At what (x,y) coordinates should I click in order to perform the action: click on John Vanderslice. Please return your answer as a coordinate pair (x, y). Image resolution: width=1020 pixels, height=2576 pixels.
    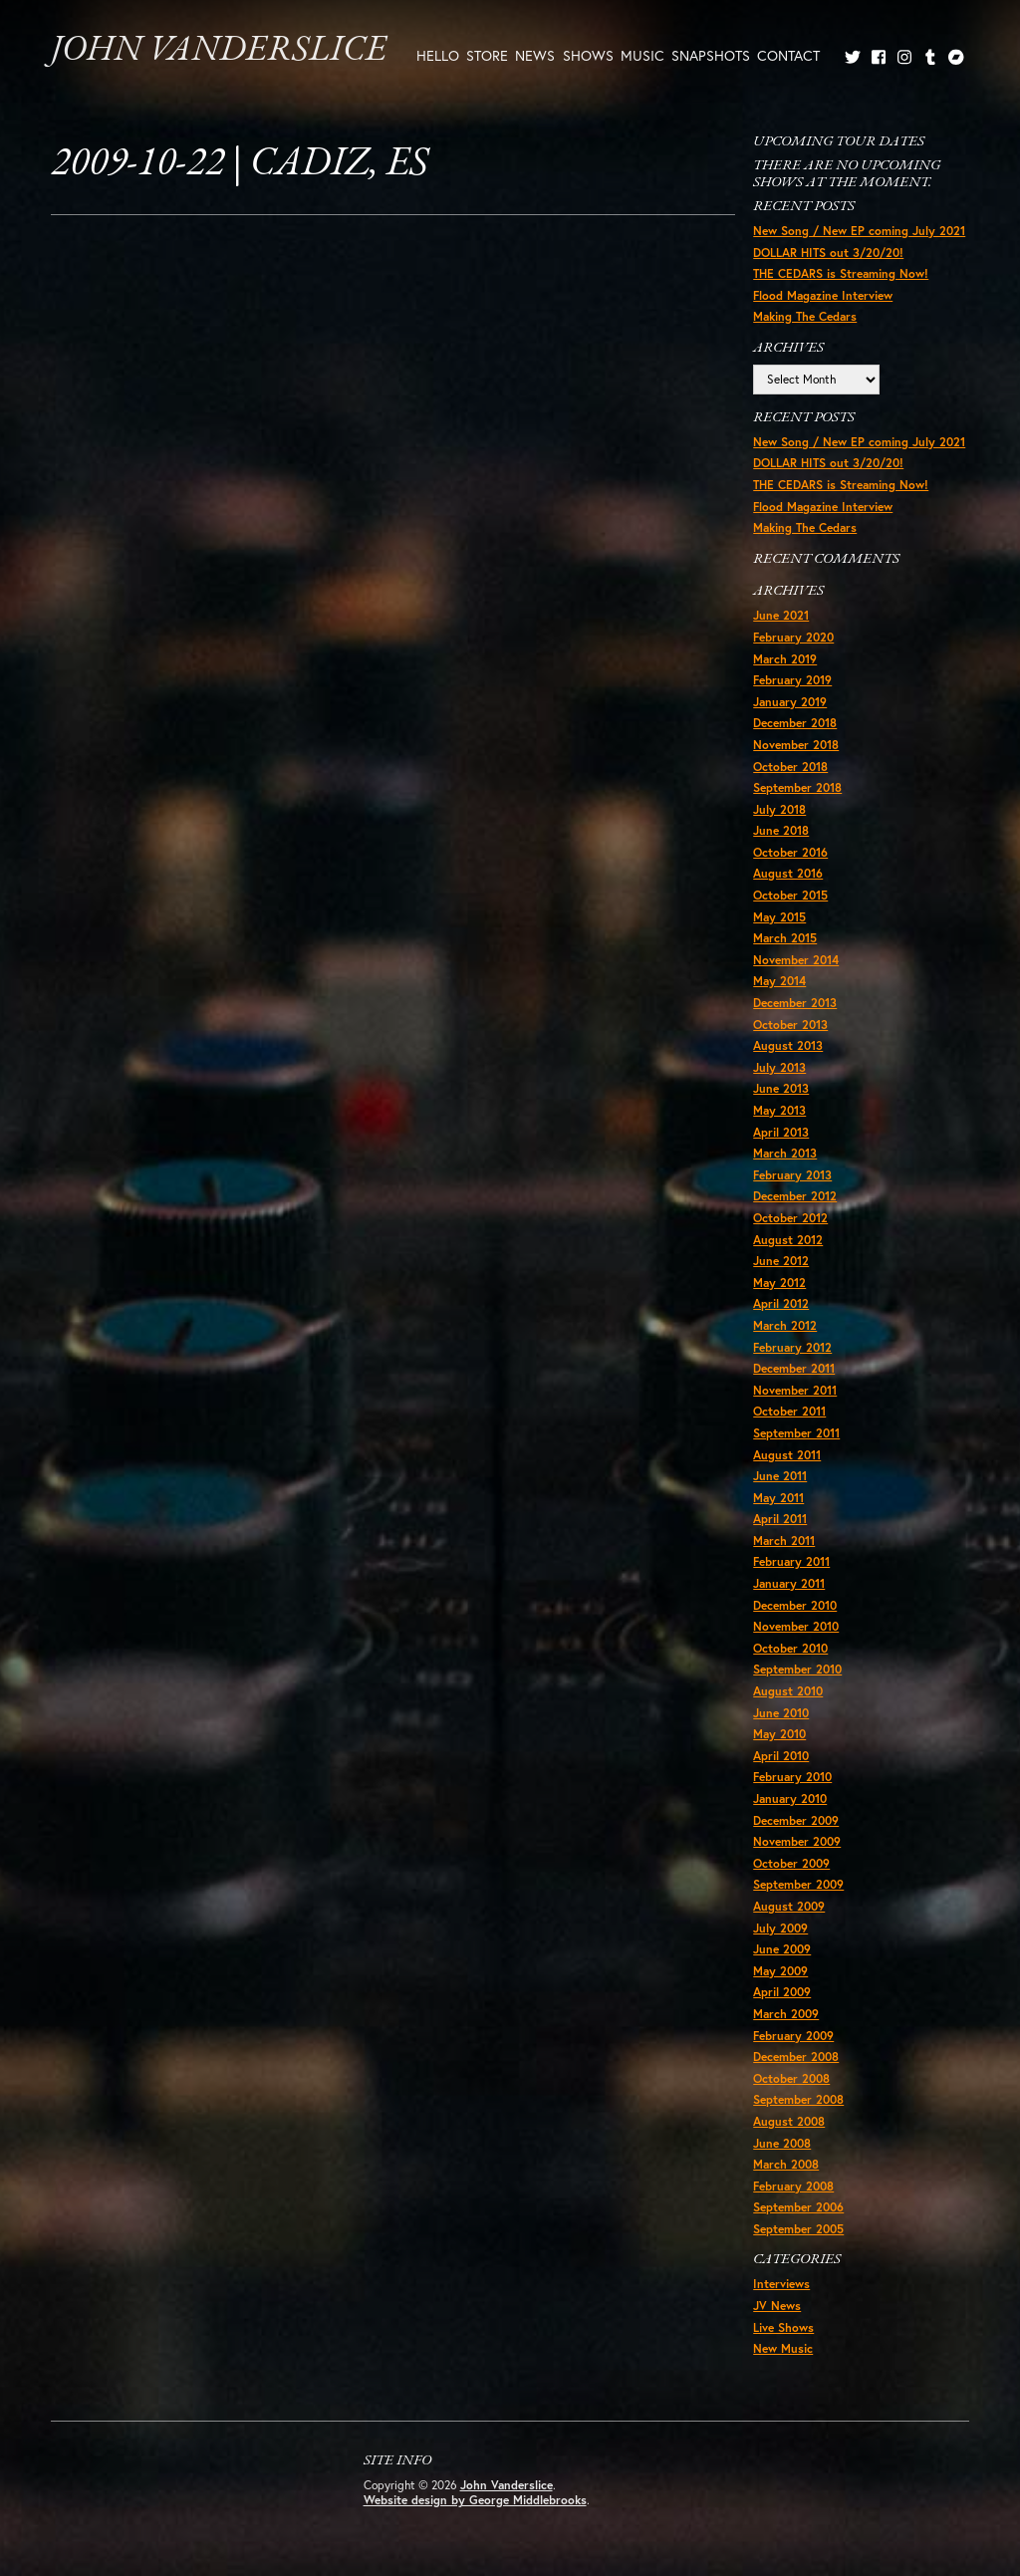
    Looking at the image, I should click on (218, 51).